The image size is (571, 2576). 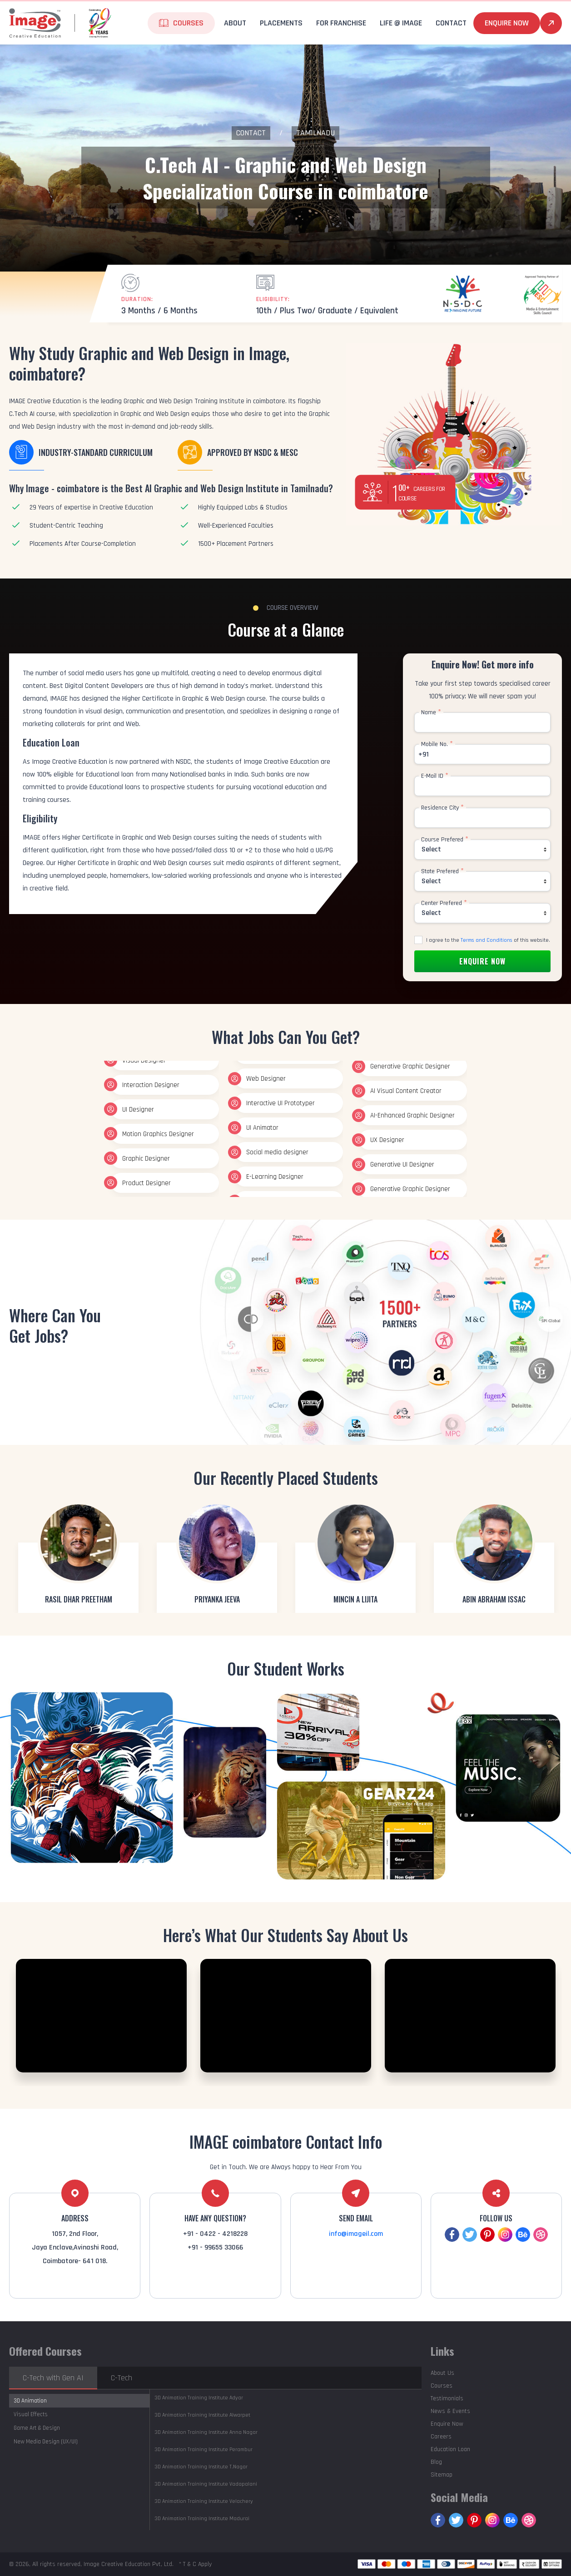 What do you see at coordinates (447, 2398) in the screenshot?
I see `Testimonials` at bounding box center [447, 2398].